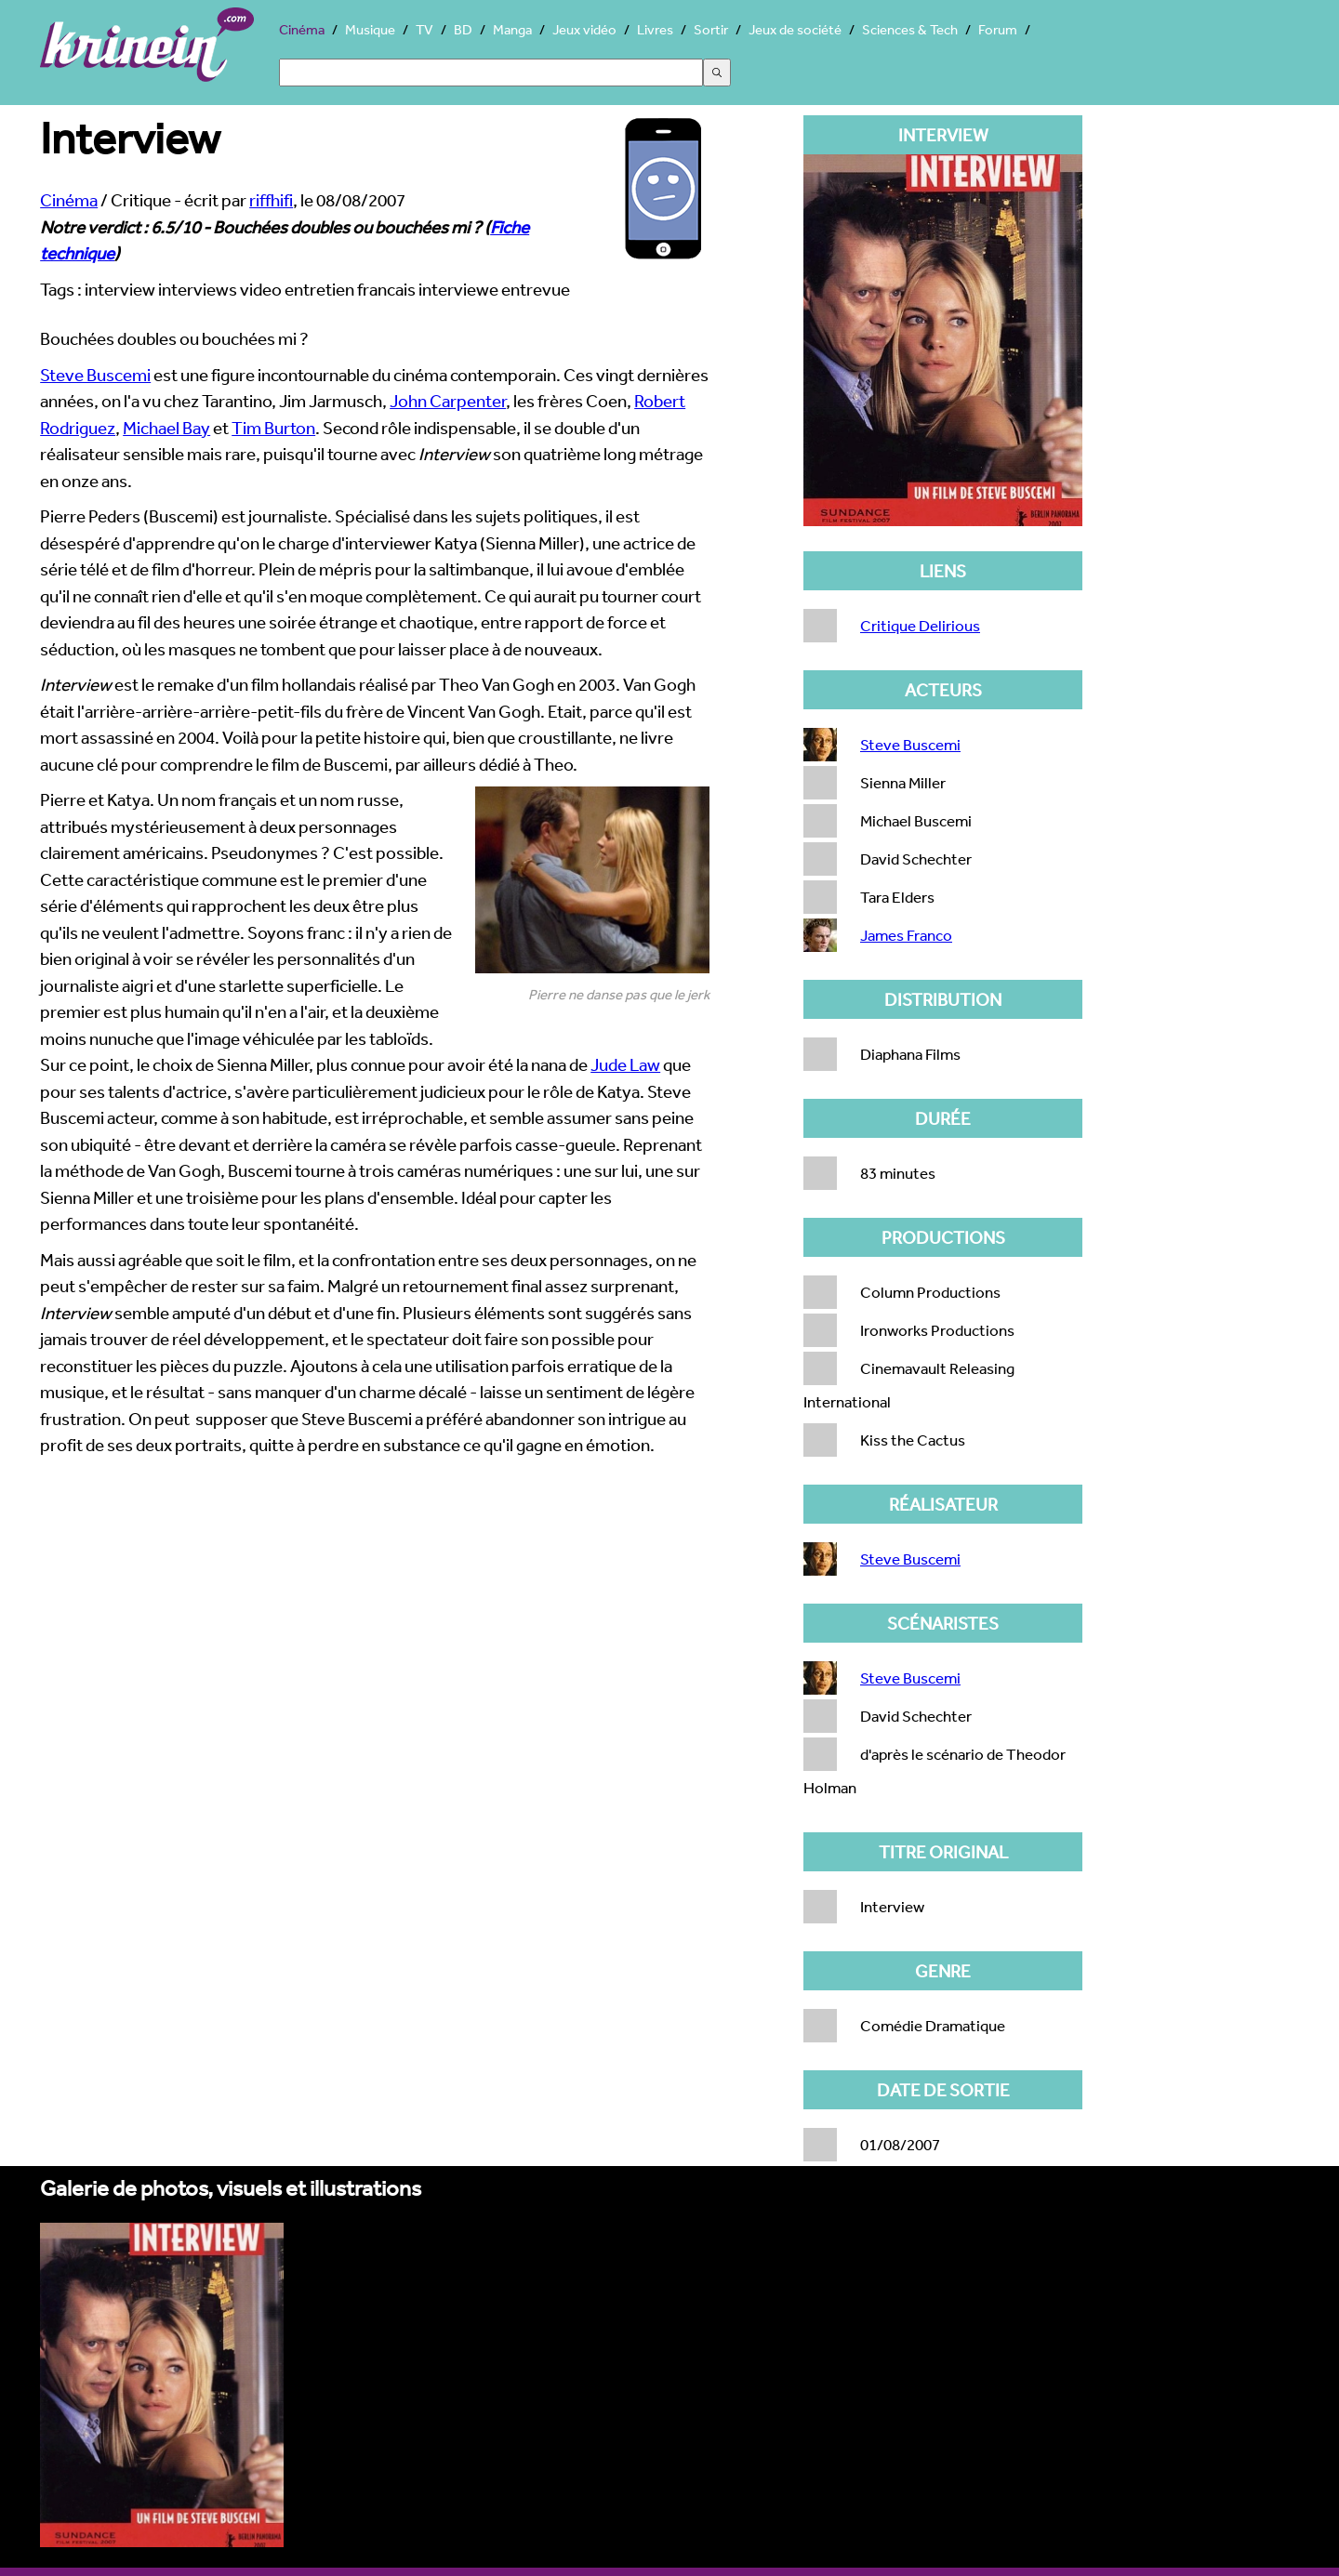 The image size is (1339, 2576). I want to click on Musique, so click(370, 29).